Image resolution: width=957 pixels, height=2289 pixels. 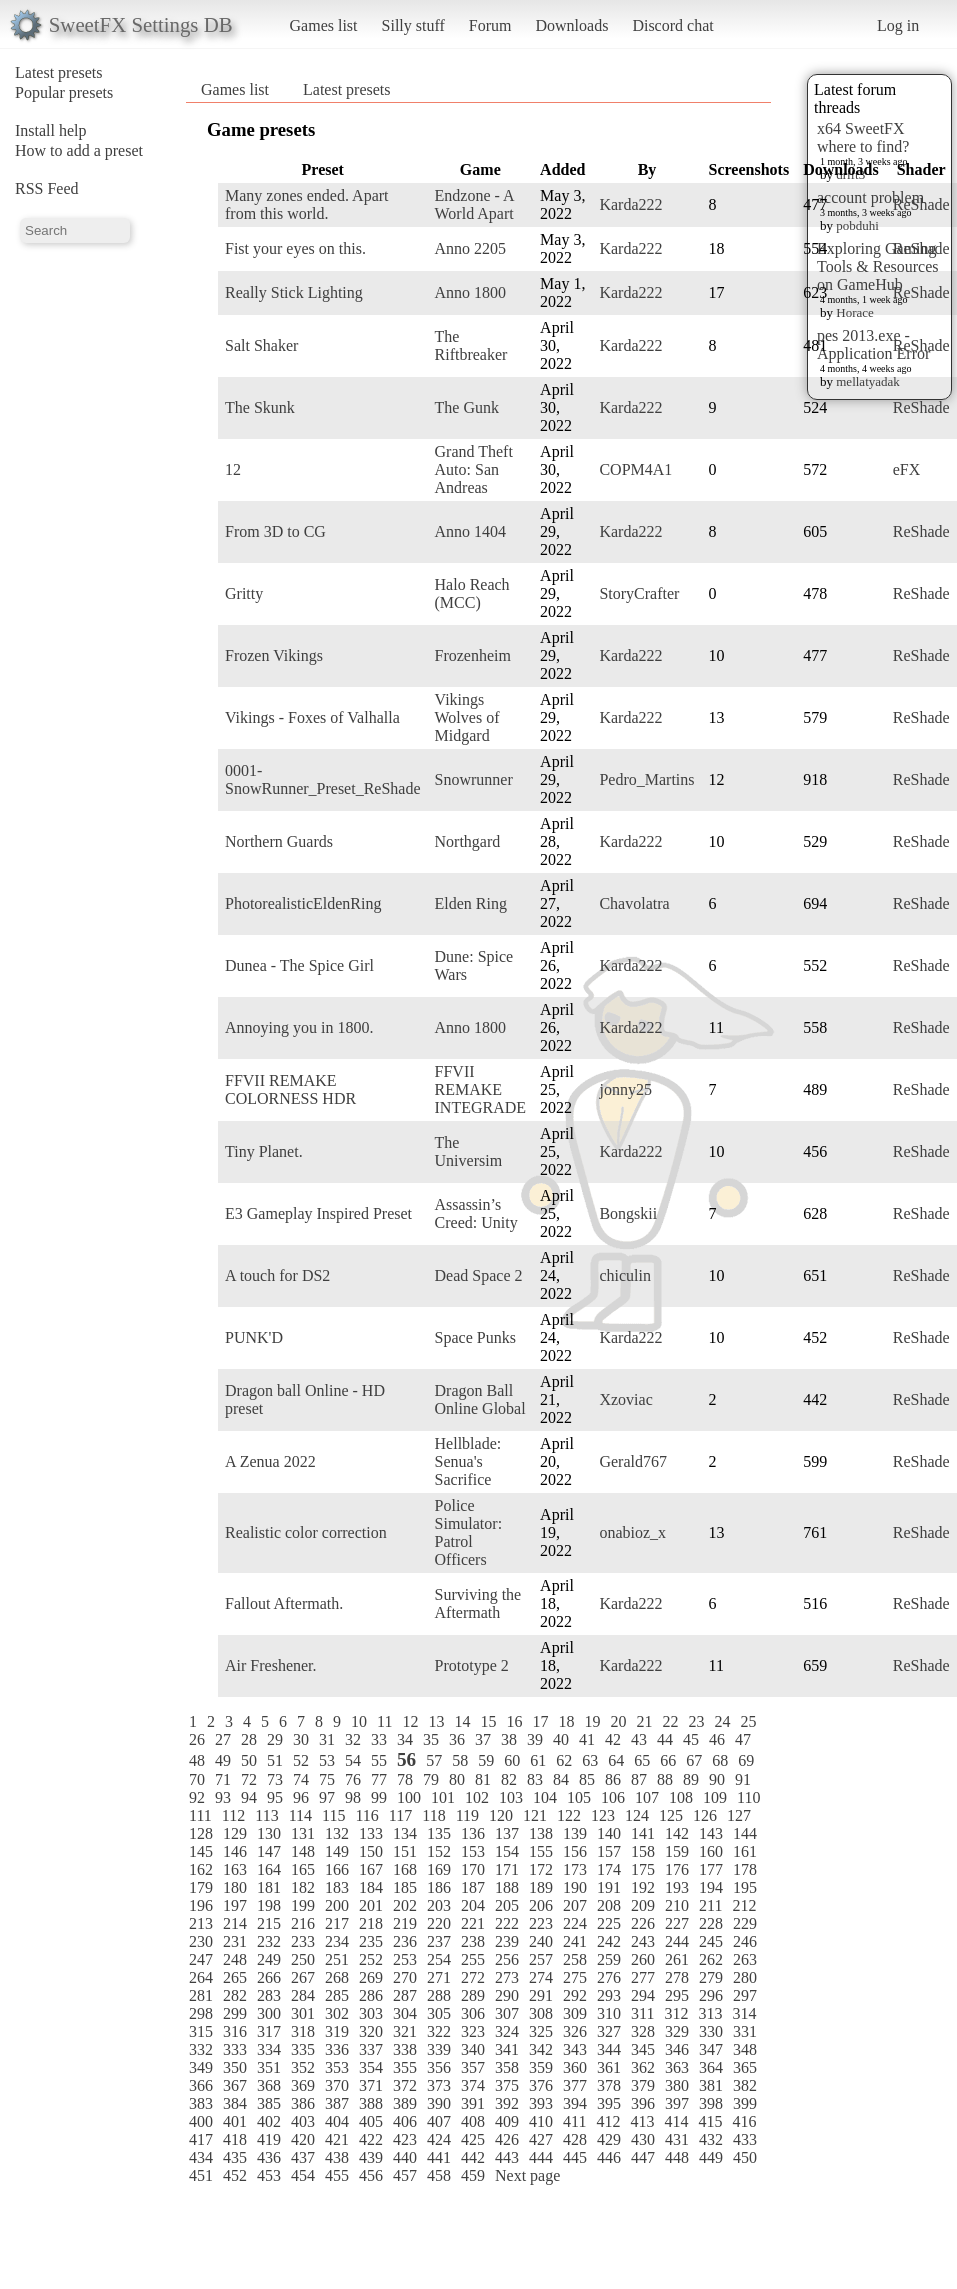 What do you see at coordinates (745, 2031) in the screenshot?
I see `331` at bounding box center [745, 2031].